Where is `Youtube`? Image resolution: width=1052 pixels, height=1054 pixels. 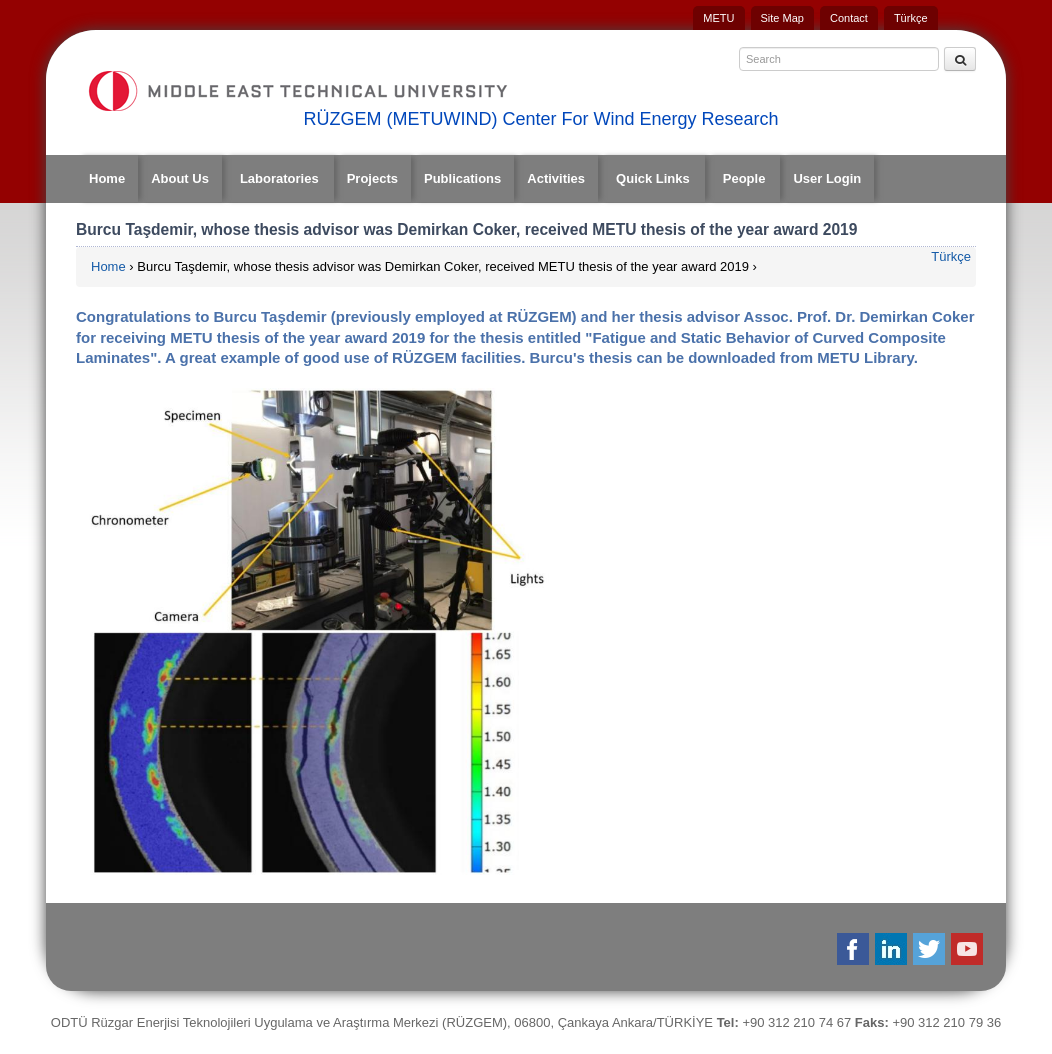
Youtube is located at coordinates (968, 949).